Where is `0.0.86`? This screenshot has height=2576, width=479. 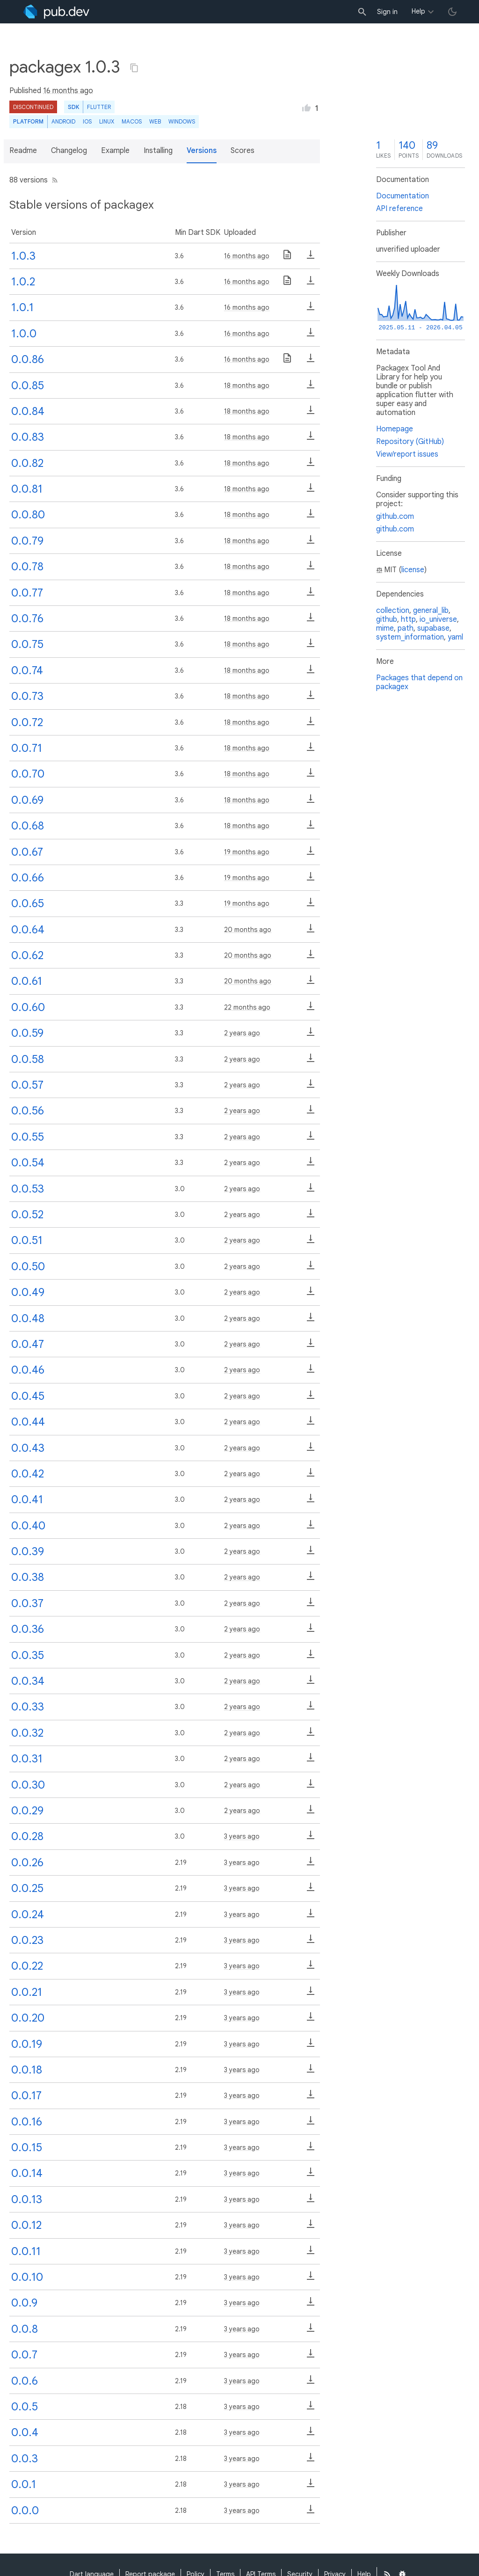
0.0.86 is located at coordinates (27, 359).